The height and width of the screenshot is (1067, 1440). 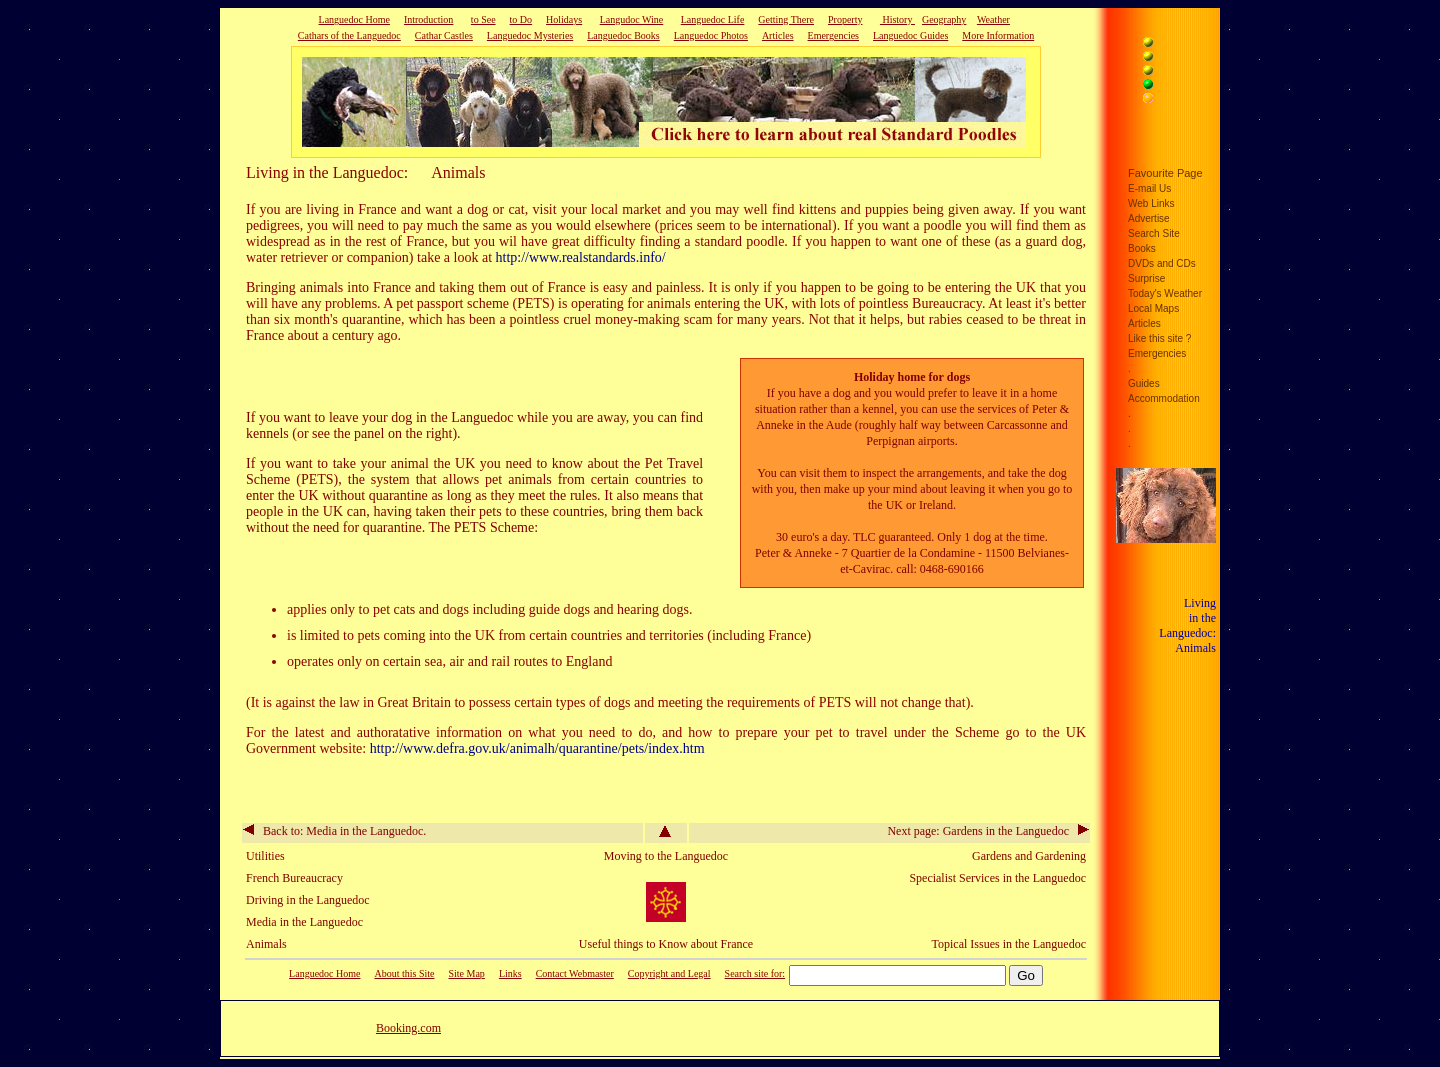 I want to click on Languedoc Guides, so click(x=910, y=35).